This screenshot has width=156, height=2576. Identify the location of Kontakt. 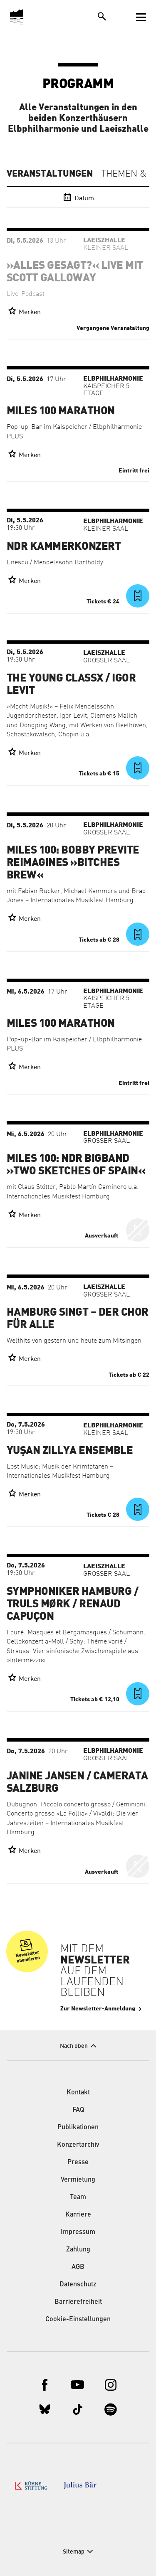
(78, 2092).